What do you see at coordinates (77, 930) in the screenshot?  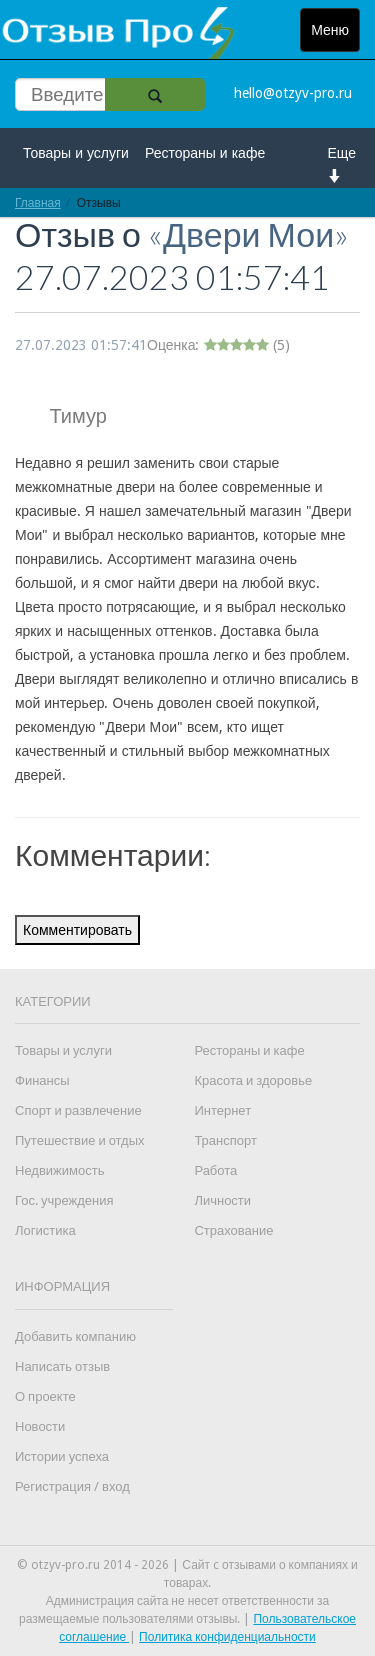 I see `Комментировать` at bounding box center [77, 930].